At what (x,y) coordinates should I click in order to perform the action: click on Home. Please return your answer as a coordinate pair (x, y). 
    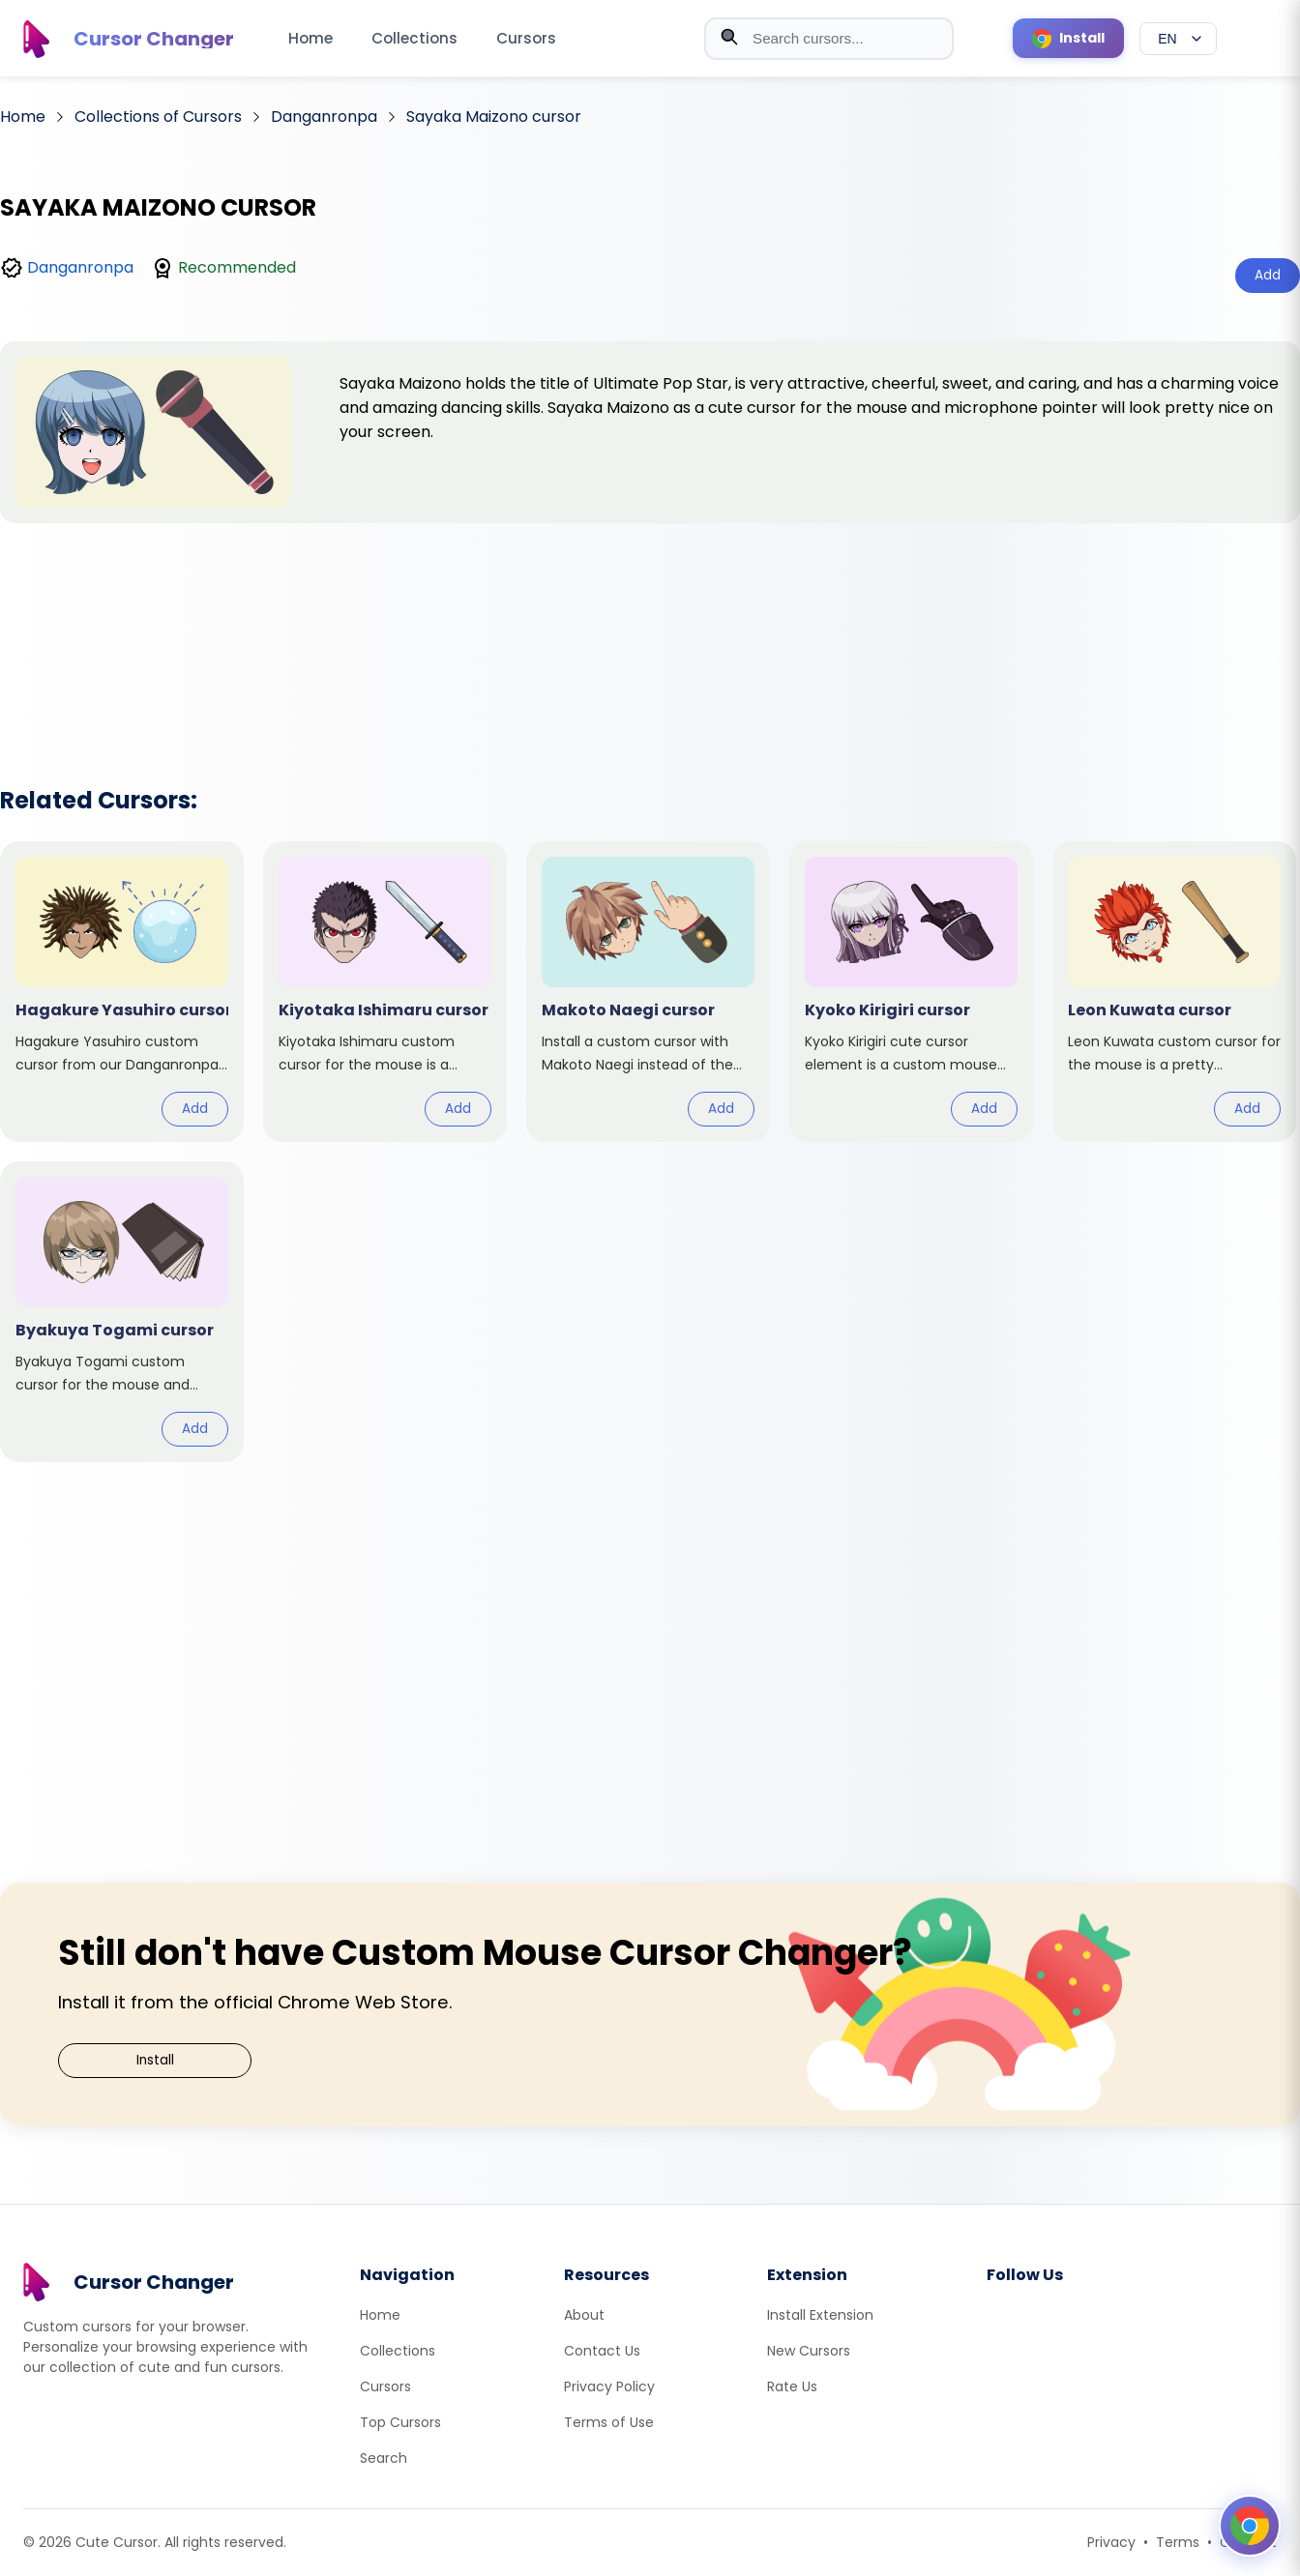
    Looking at the image, I should click on (310, 38).